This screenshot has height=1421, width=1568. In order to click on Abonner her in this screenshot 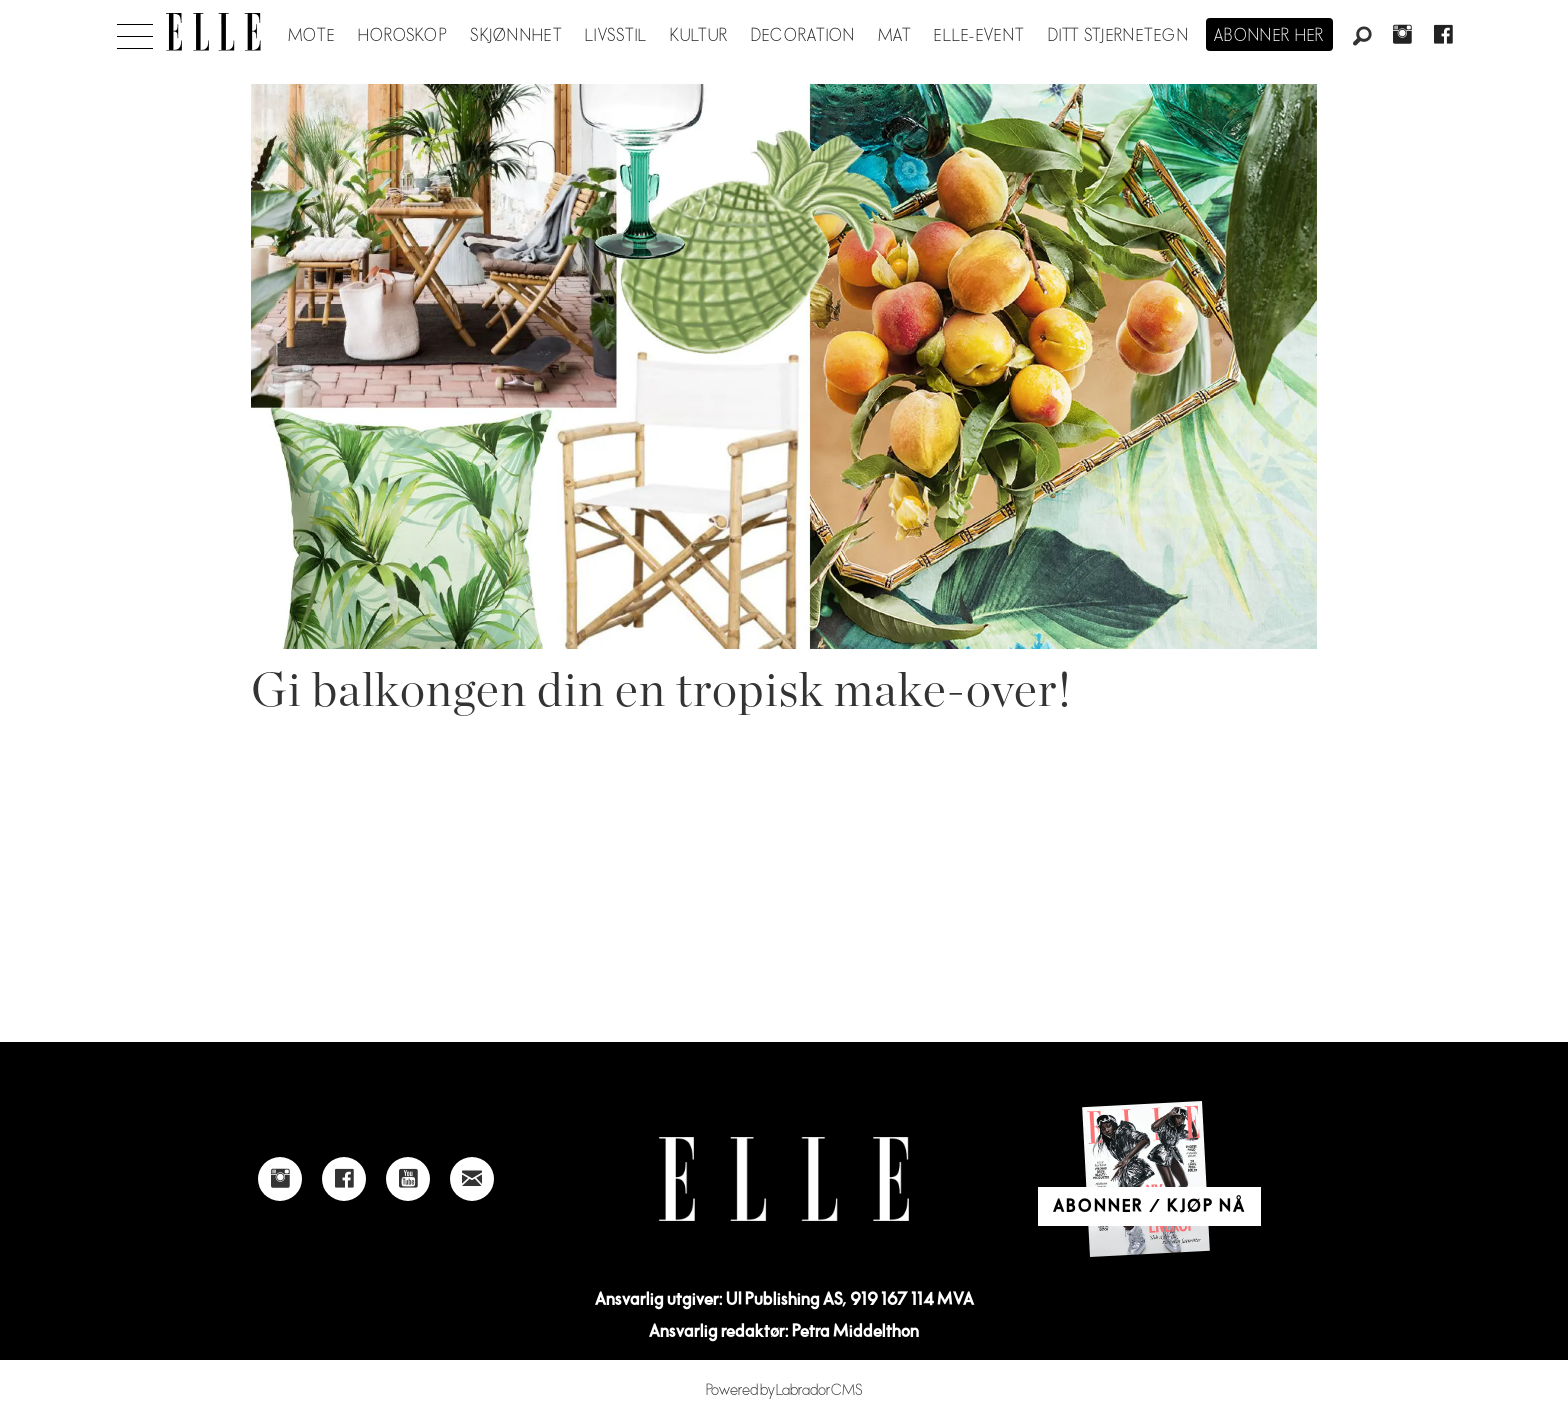, I will do `click(1269, 36)`.